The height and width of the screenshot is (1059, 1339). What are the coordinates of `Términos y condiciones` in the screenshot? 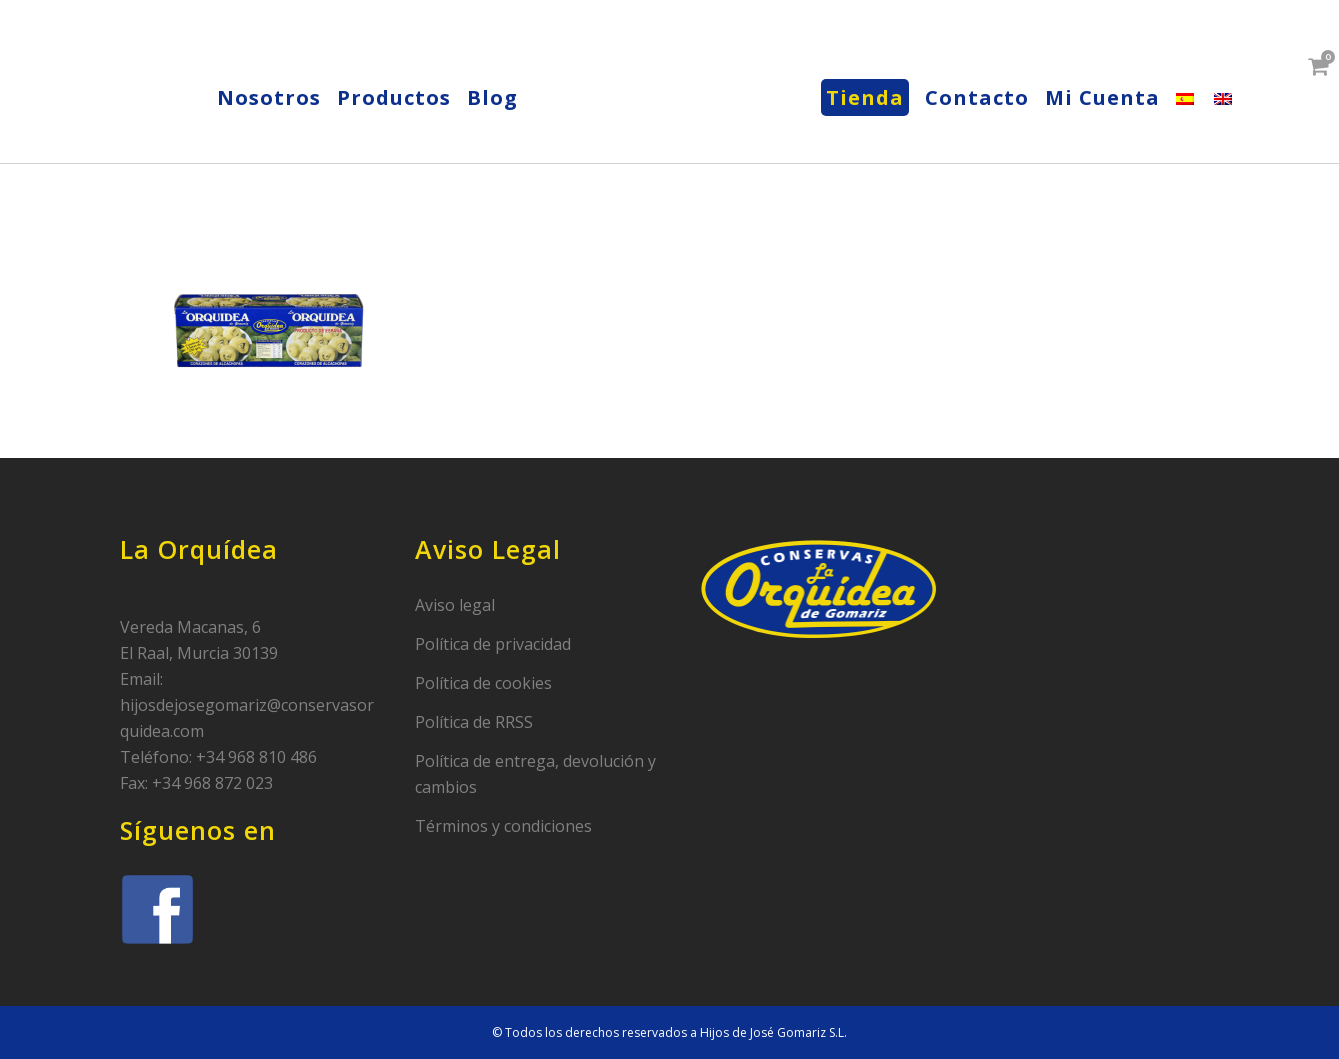 It's located at (503, 826).